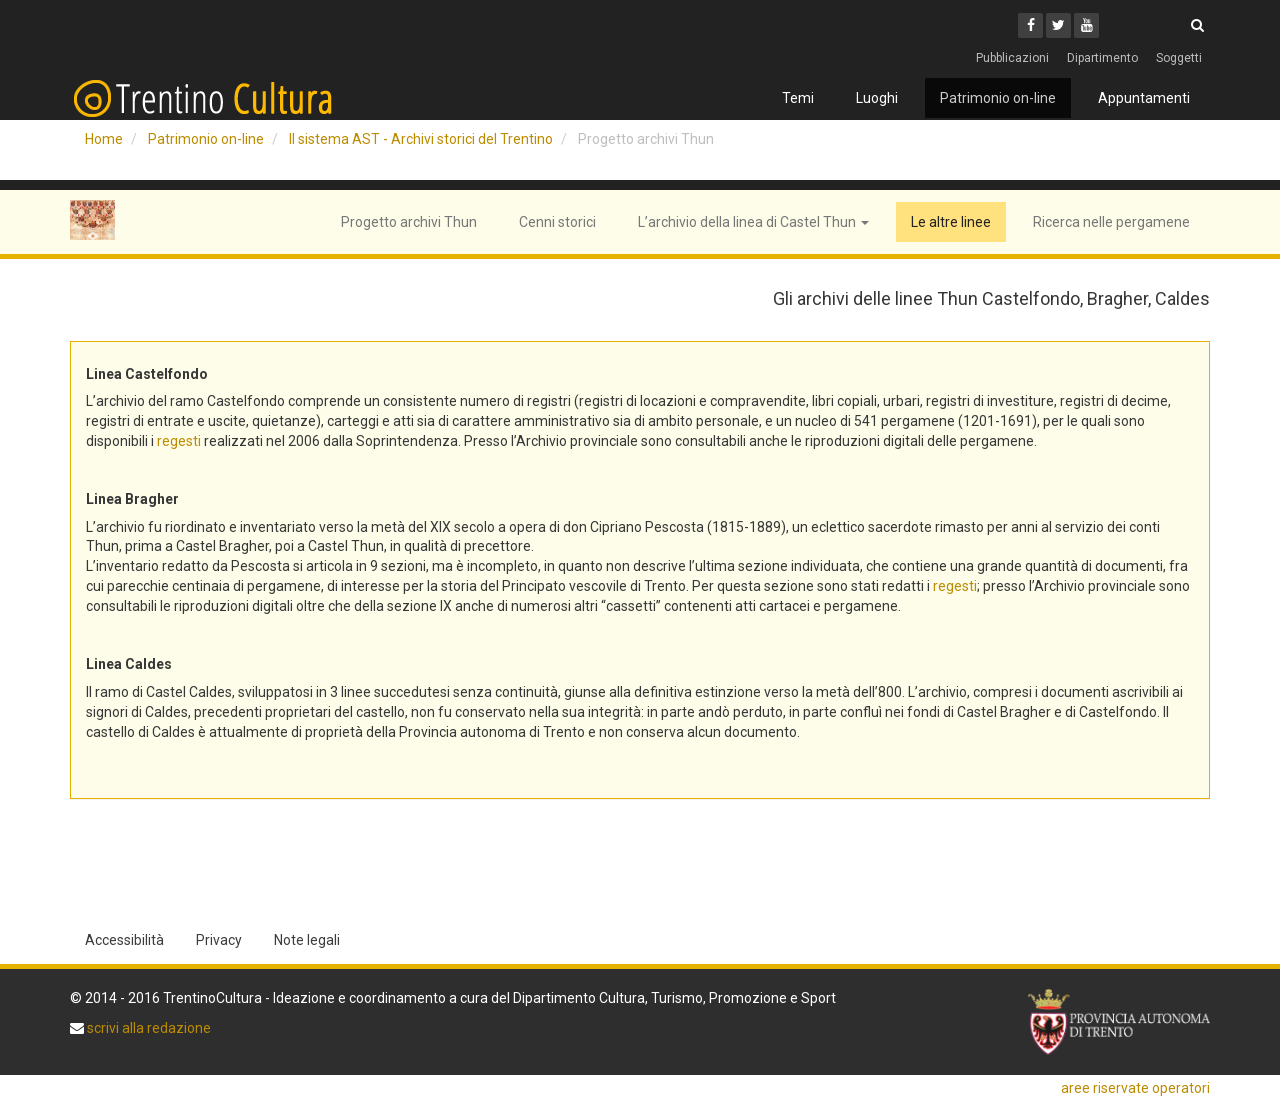 The height and width of the screenshot is (1113, 1280). What do you see at coordinates (753, 222) in the screenshot?
I see `L’archivio della linea di Castel Thun` at bounding box center [753, 222].